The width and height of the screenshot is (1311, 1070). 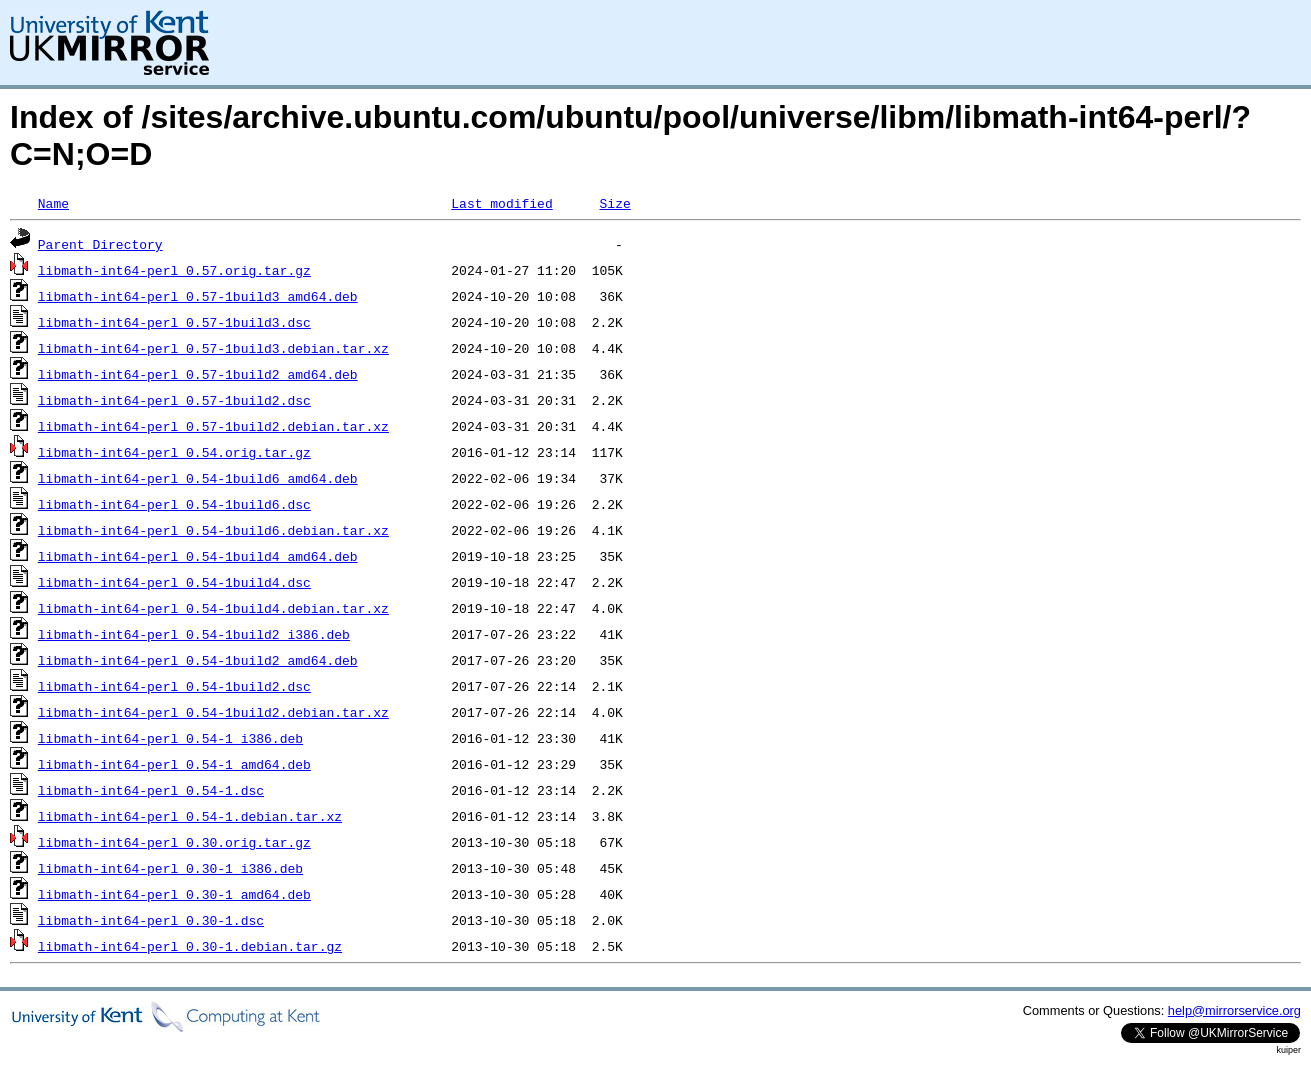 What do you see at coordinates (174, 504) in the screenshot?
I see `libmath-int64-perl_0.54-1build6.dsc` at bounding box center [174, 504].